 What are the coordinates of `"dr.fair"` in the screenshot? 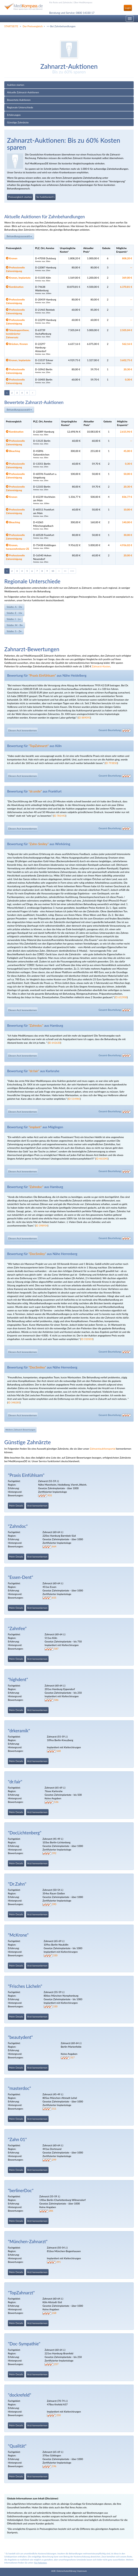 It's located at (34, 1071).